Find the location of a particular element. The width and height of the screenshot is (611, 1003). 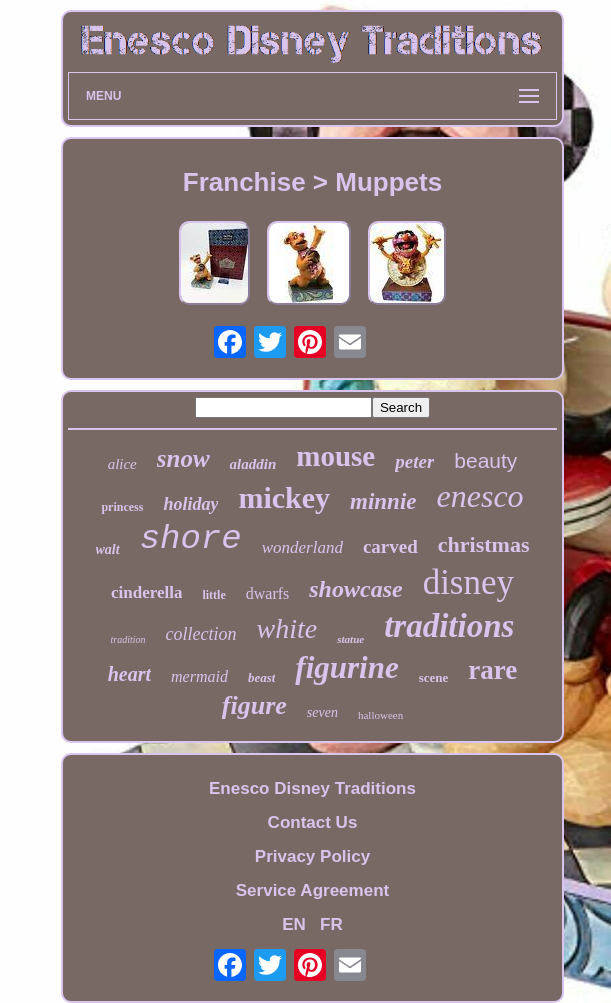

seven is located at coordinates (322, 712).